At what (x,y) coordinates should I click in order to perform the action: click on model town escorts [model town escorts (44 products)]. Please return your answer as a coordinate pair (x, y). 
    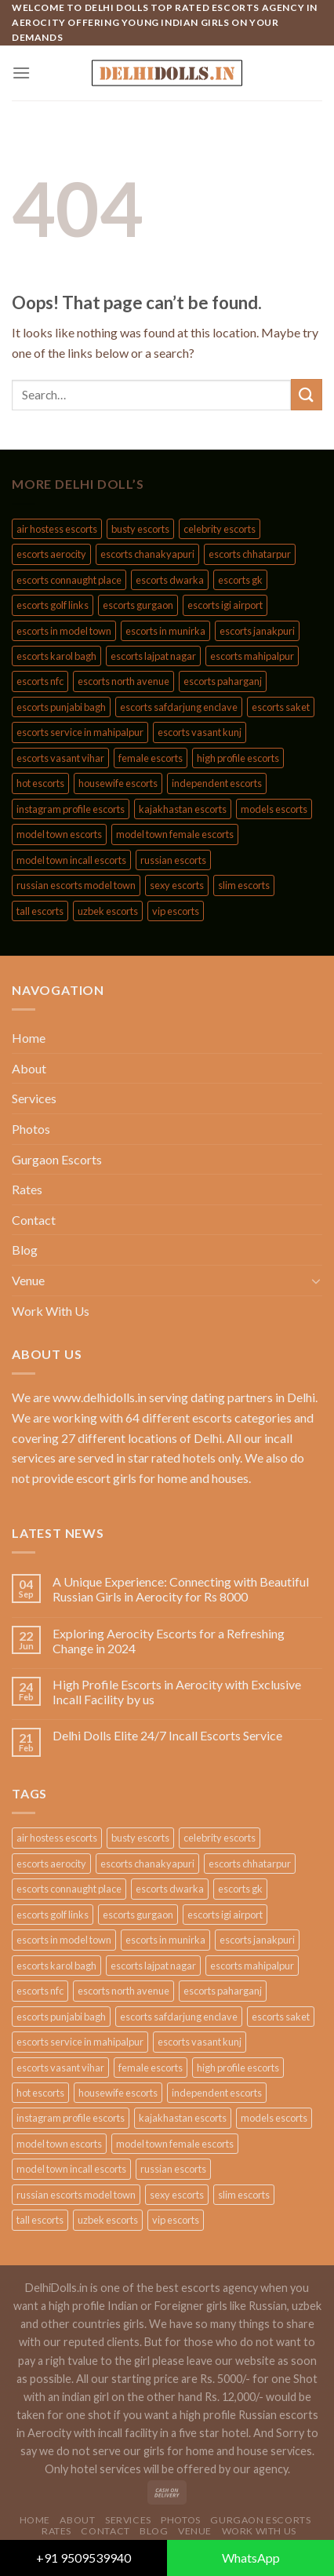
    Looking at the image, I should click on (59, 834).